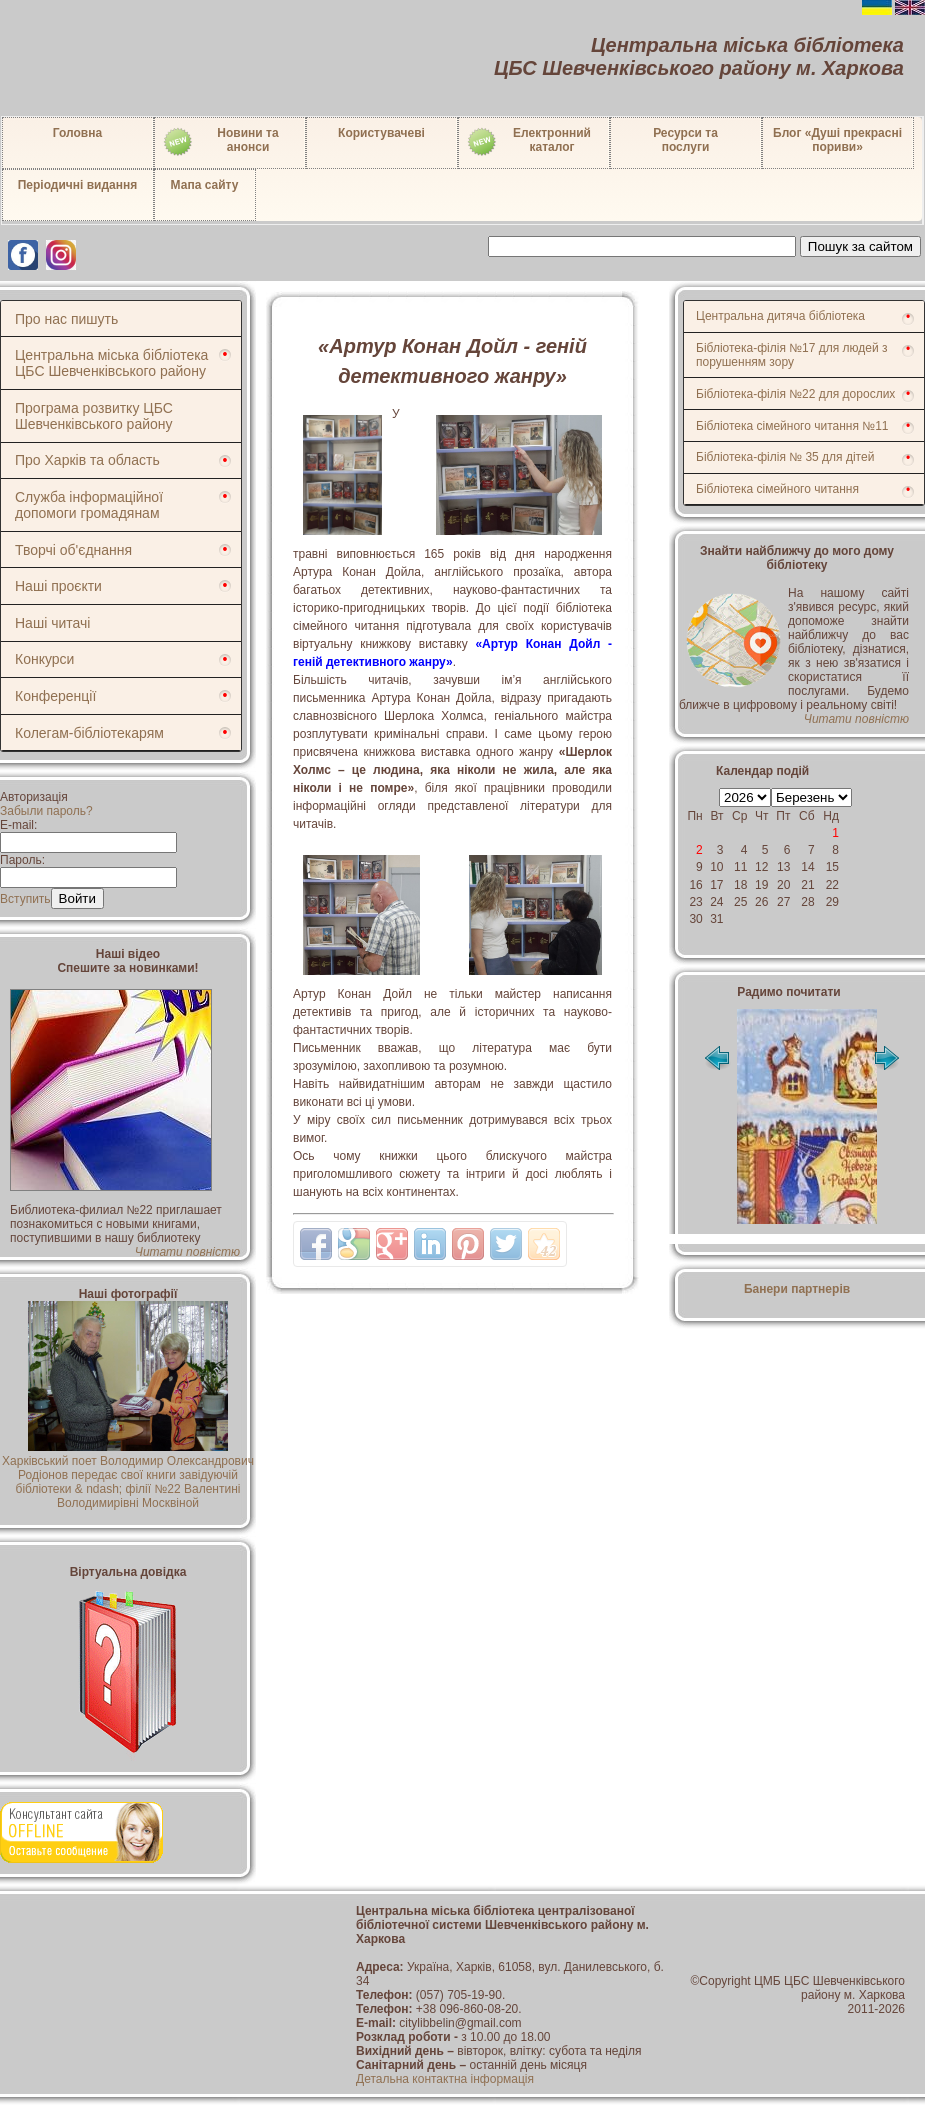 This screenshot has width=925, height=2115. Describe the element at coordinates (445, 2079) in the screenshot. I see `Детальна контактна інформація` at that location.